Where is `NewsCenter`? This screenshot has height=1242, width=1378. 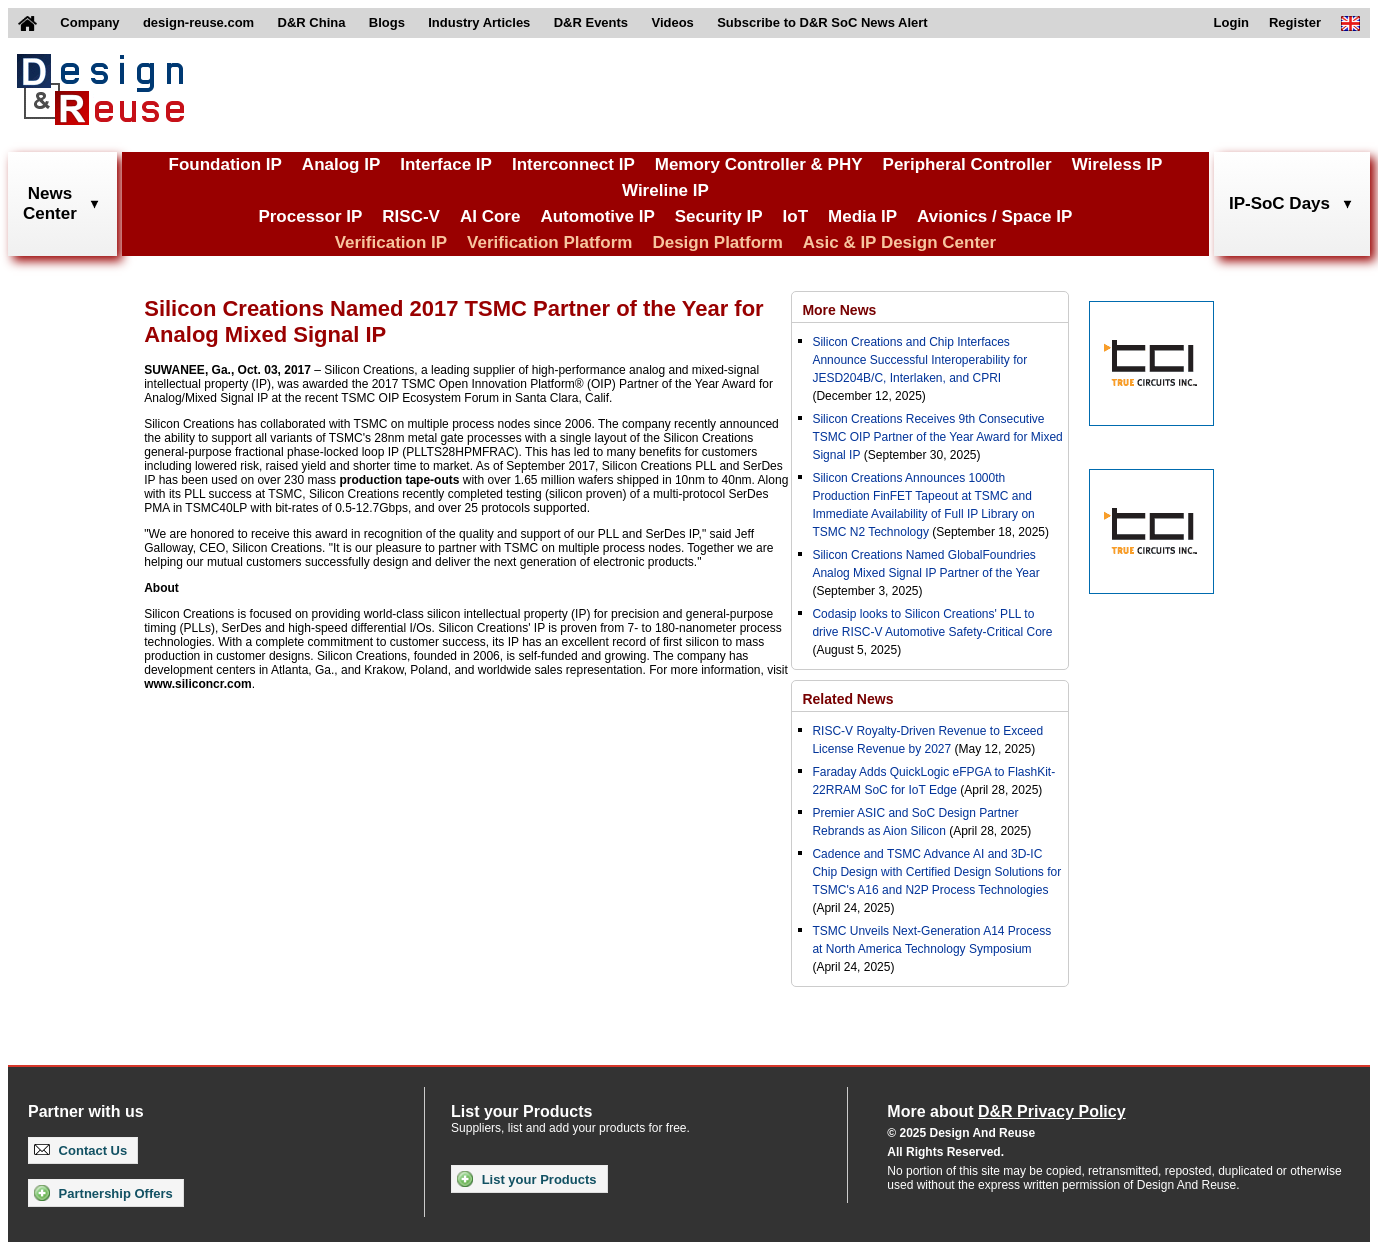
NewsCenter is located at coordinates (50, 203).